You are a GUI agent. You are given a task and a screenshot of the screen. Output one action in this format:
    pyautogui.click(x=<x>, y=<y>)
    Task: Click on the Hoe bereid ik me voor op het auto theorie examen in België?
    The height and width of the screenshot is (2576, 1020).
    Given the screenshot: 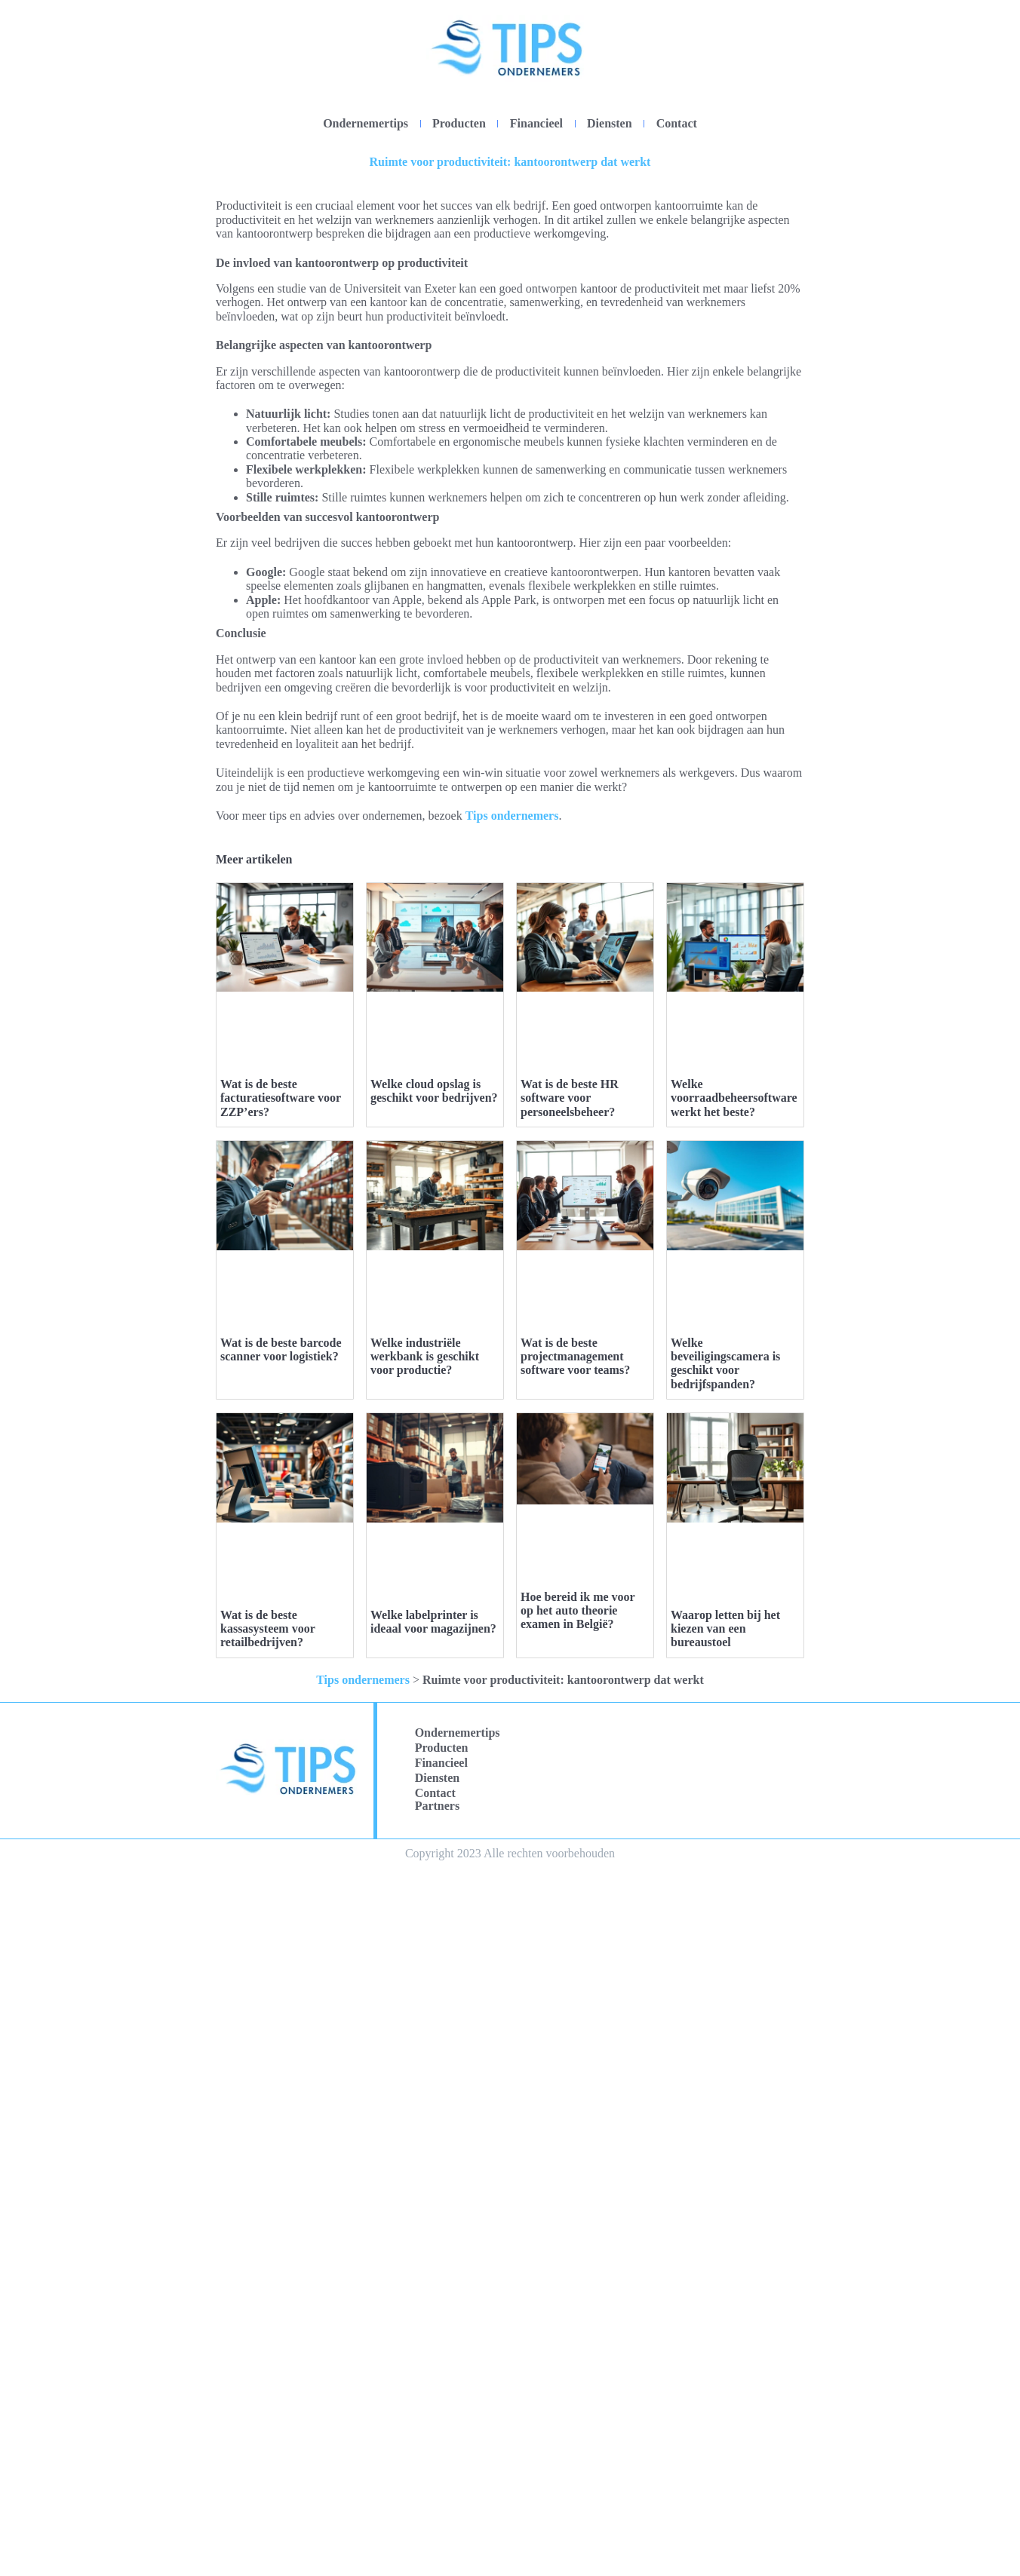 What is the action you would take?
    pyautogui.click(x=577, y=1610)
    